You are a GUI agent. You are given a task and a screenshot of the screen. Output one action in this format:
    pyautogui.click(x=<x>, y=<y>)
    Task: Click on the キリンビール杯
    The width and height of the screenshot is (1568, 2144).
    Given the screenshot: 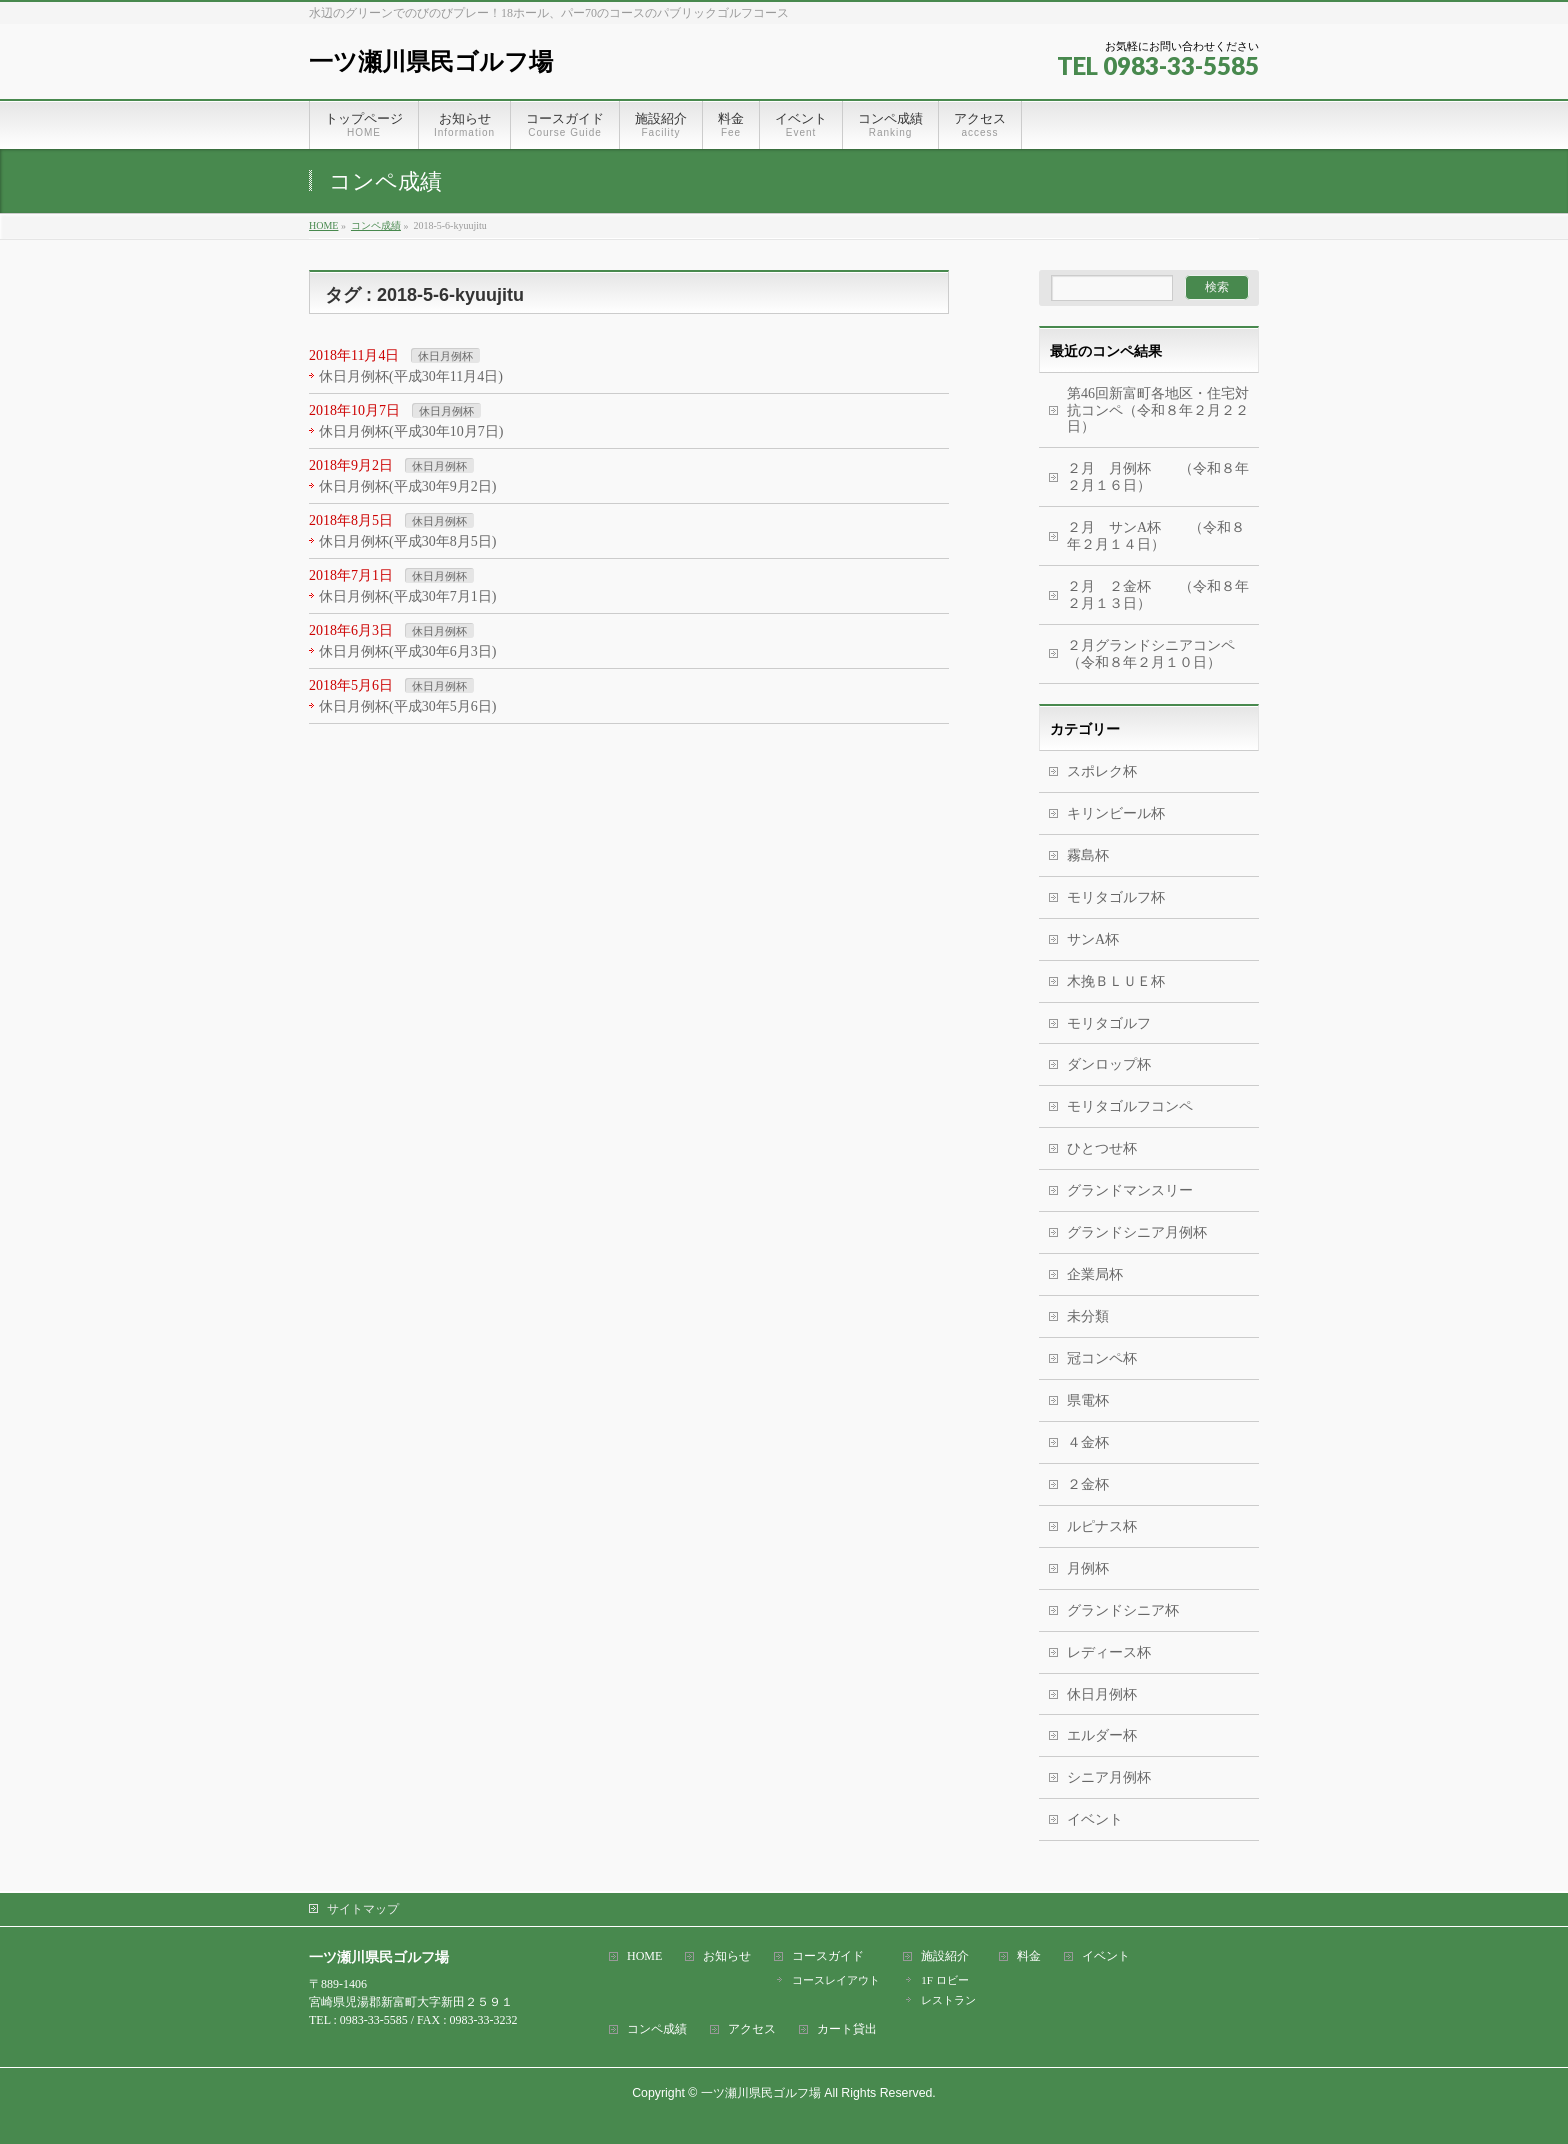 What is the action you would take?
    pyautogui.click(x=1116, y=813)
    